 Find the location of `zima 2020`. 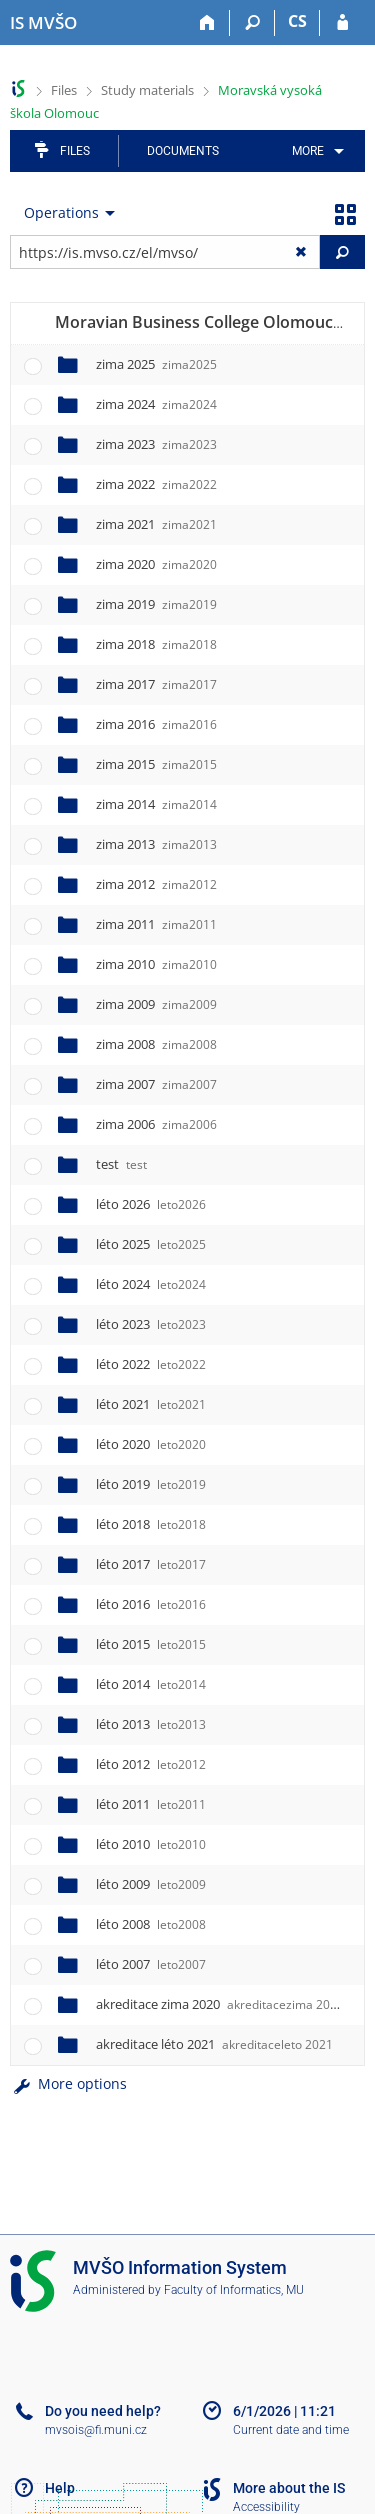

zima 2020 is located at coordinates (156, 564).